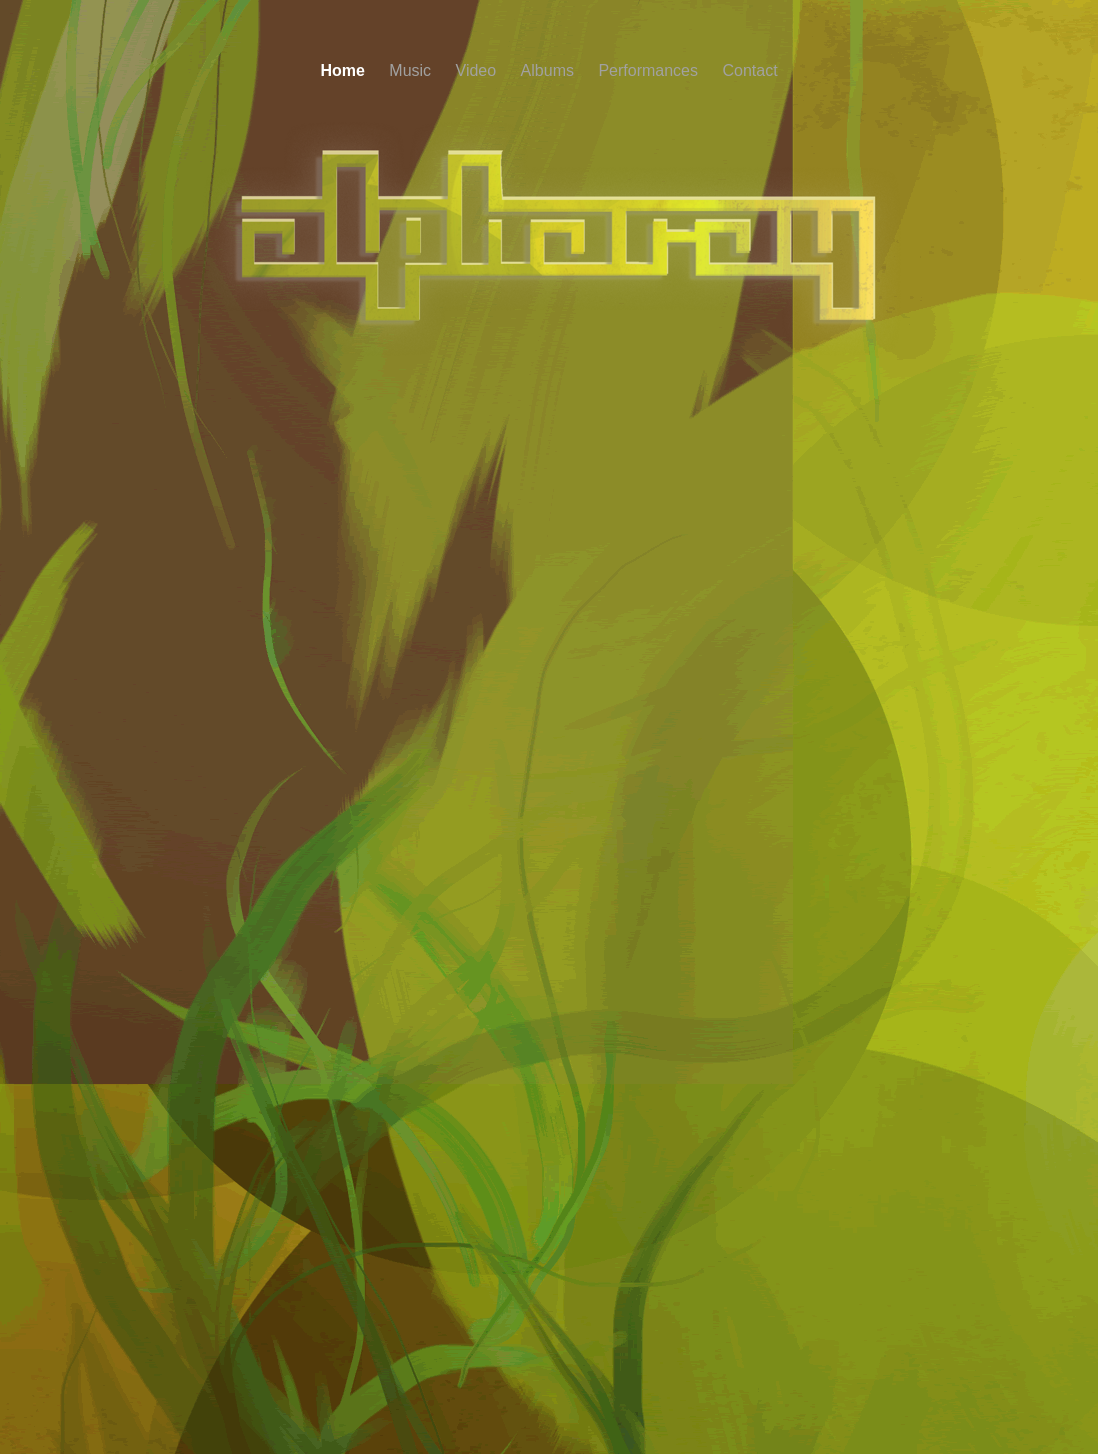 This screenshot has width=1098, height=1454. Describe the element at coordinates (412, 70) in the screenshot. I see `Music` at that location.